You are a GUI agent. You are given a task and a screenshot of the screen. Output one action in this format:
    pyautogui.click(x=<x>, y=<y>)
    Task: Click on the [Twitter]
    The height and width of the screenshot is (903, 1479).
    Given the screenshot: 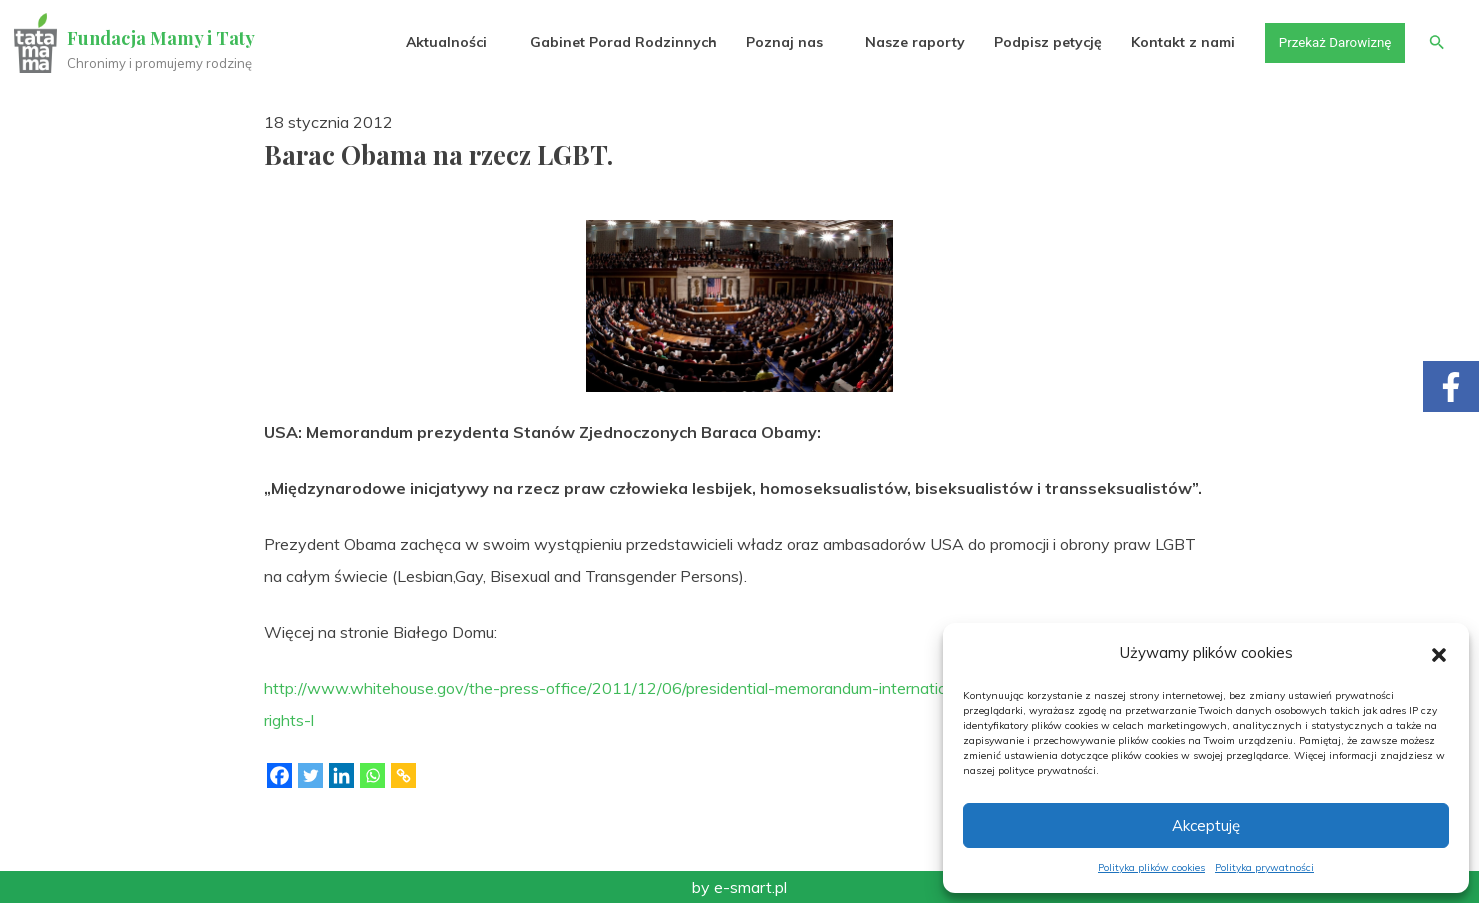 What is the action you would take?
    pyautogui.click(x=310, y=775)
    